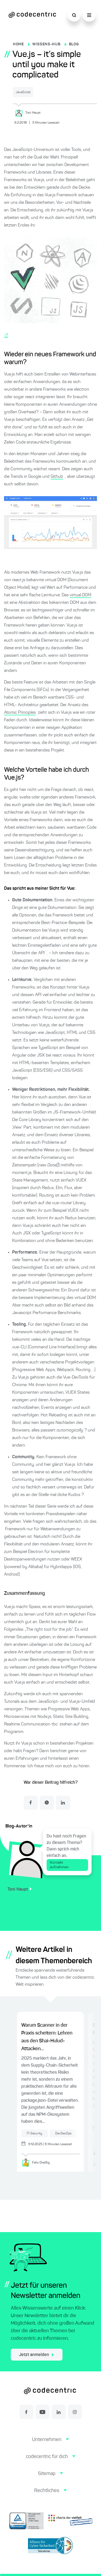  Describe the element at coordinates (50, 2443) in the screenshot. I see `[button]` at that location.